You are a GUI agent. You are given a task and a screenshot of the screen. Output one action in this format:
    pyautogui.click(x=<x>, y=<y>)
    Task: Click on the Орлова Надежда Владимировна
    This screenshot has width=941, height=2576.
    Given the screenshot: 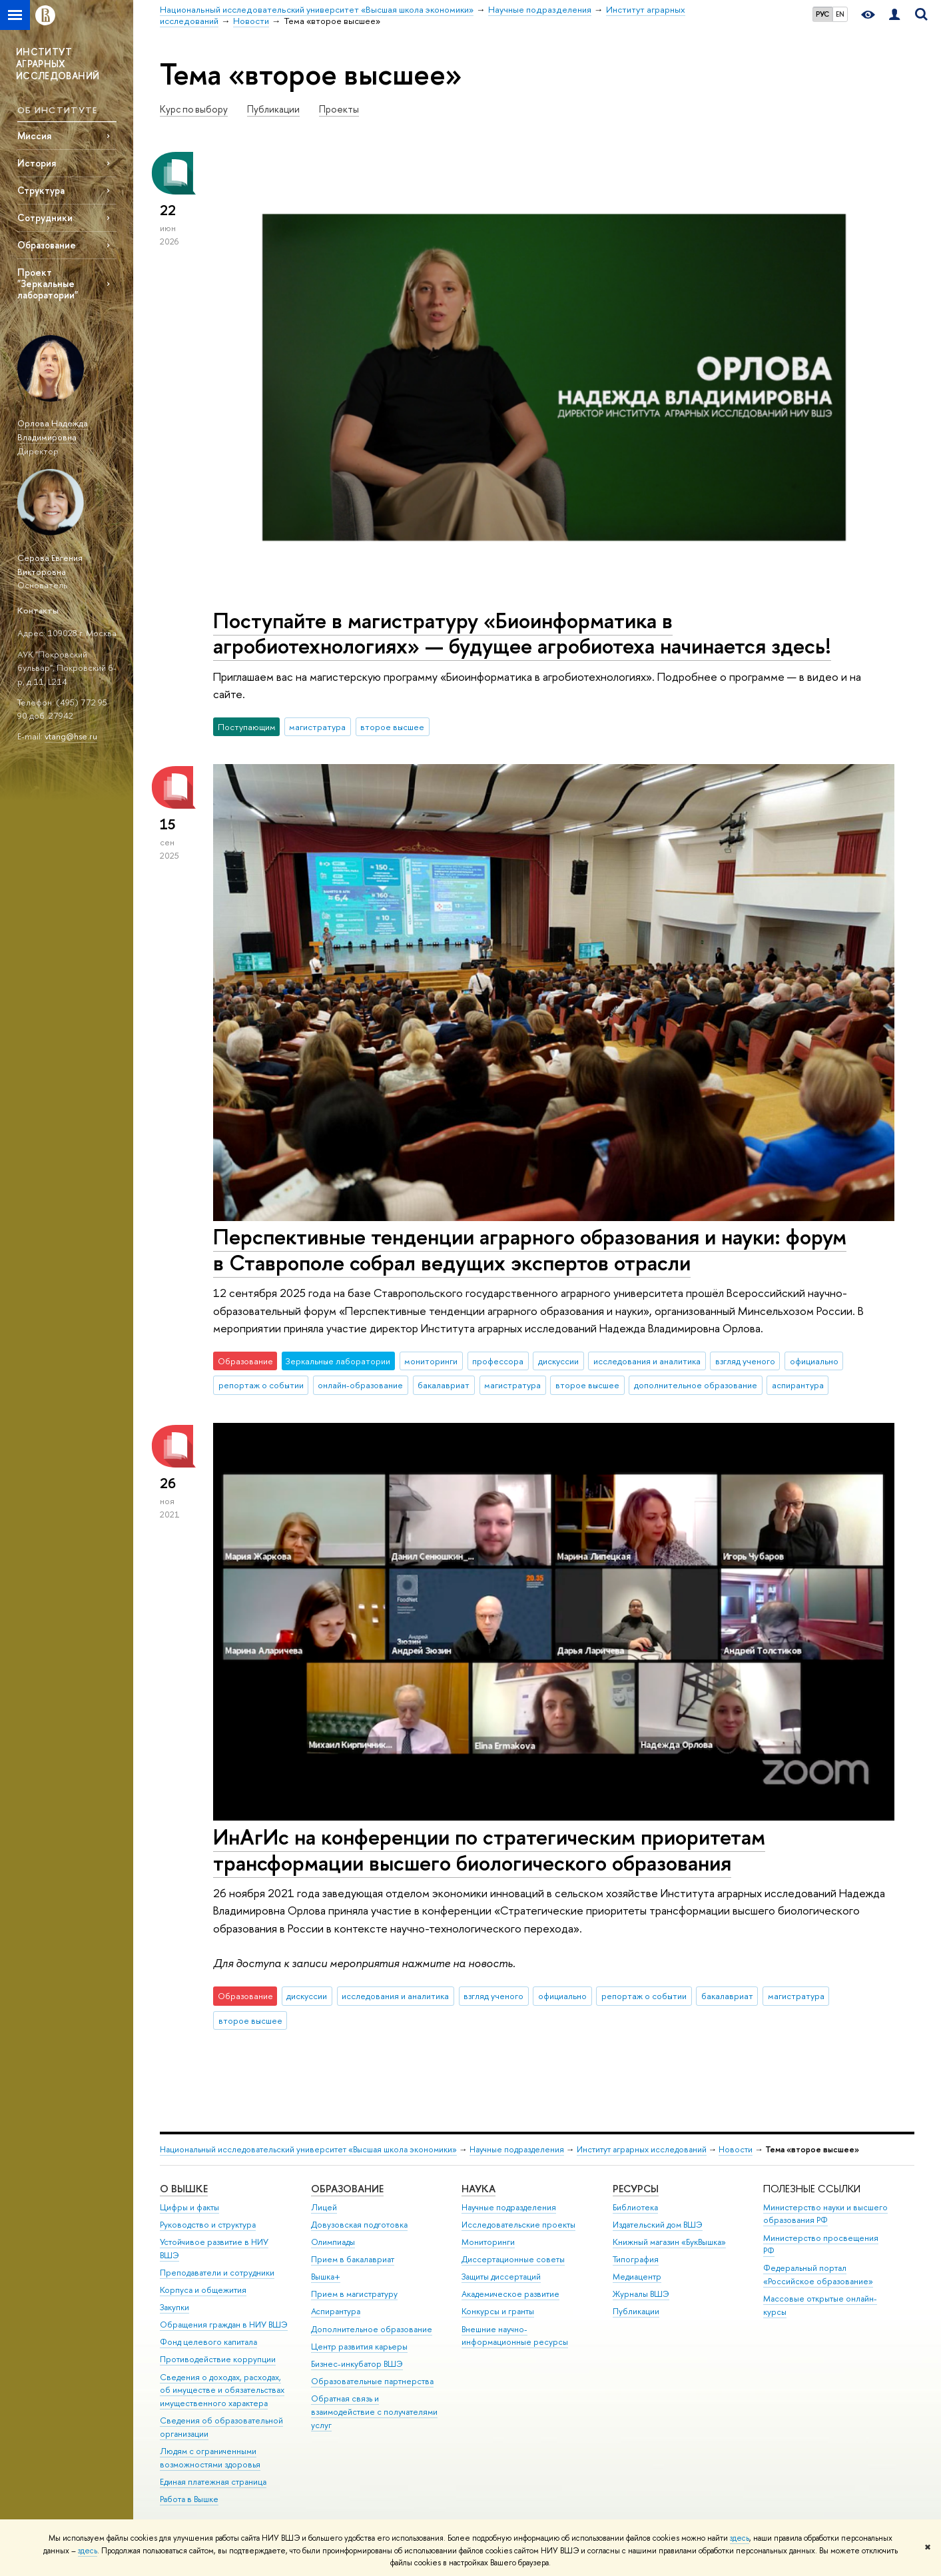 What is the action you would take?
    pyautogui.click(x=52, y=430)
    